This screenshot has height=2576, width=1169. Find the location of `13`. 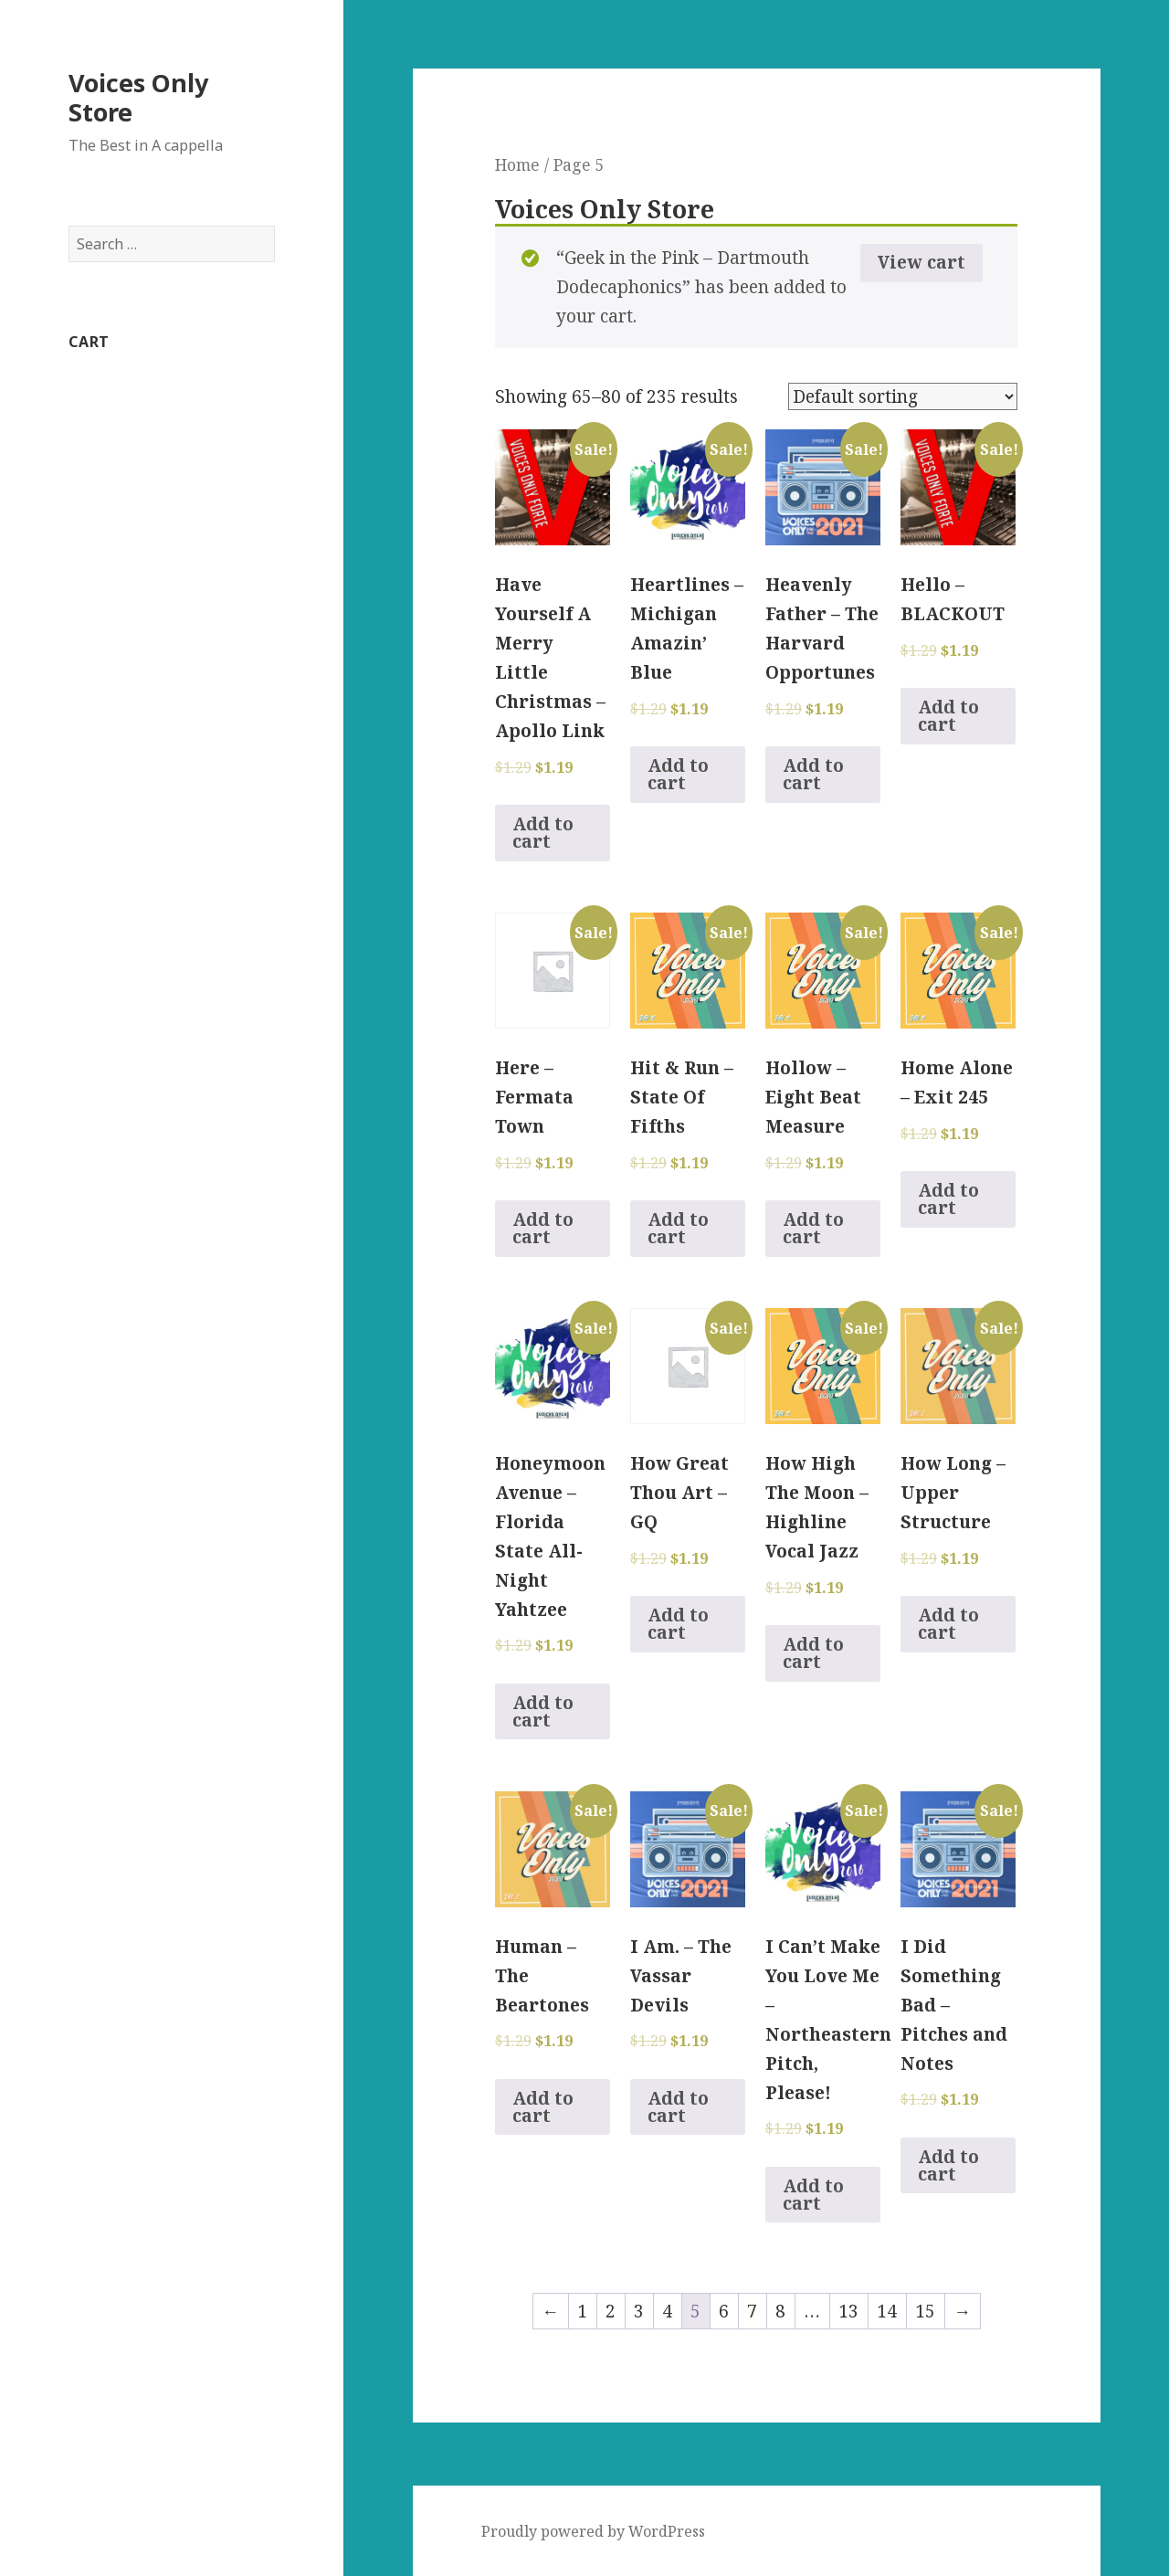

13 is located at coordinates (848, 2311).